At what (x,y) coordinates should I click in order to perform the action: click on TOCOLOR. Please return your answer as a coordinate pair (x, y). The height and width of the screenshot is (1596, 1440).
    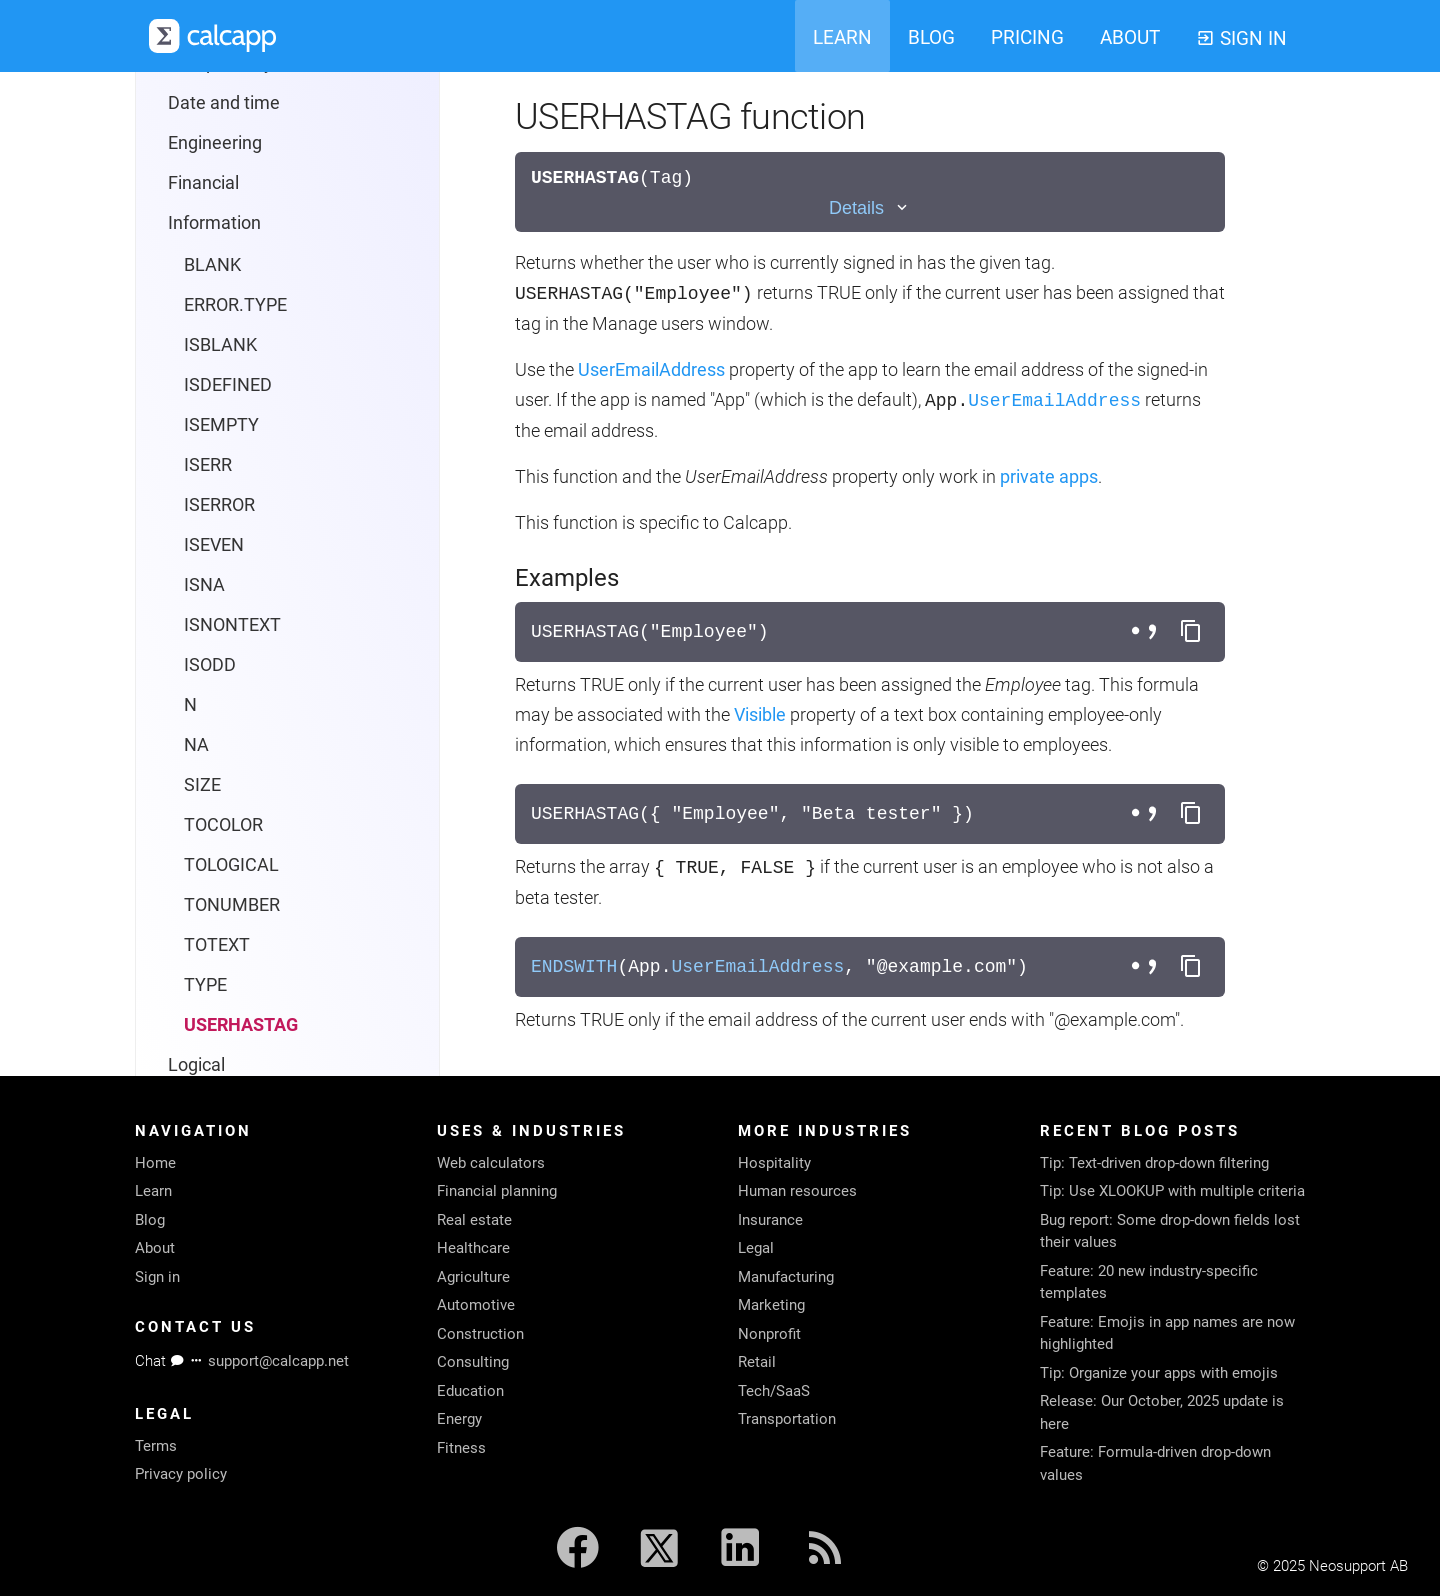
    Looking at the image, I should click on (223, 304).